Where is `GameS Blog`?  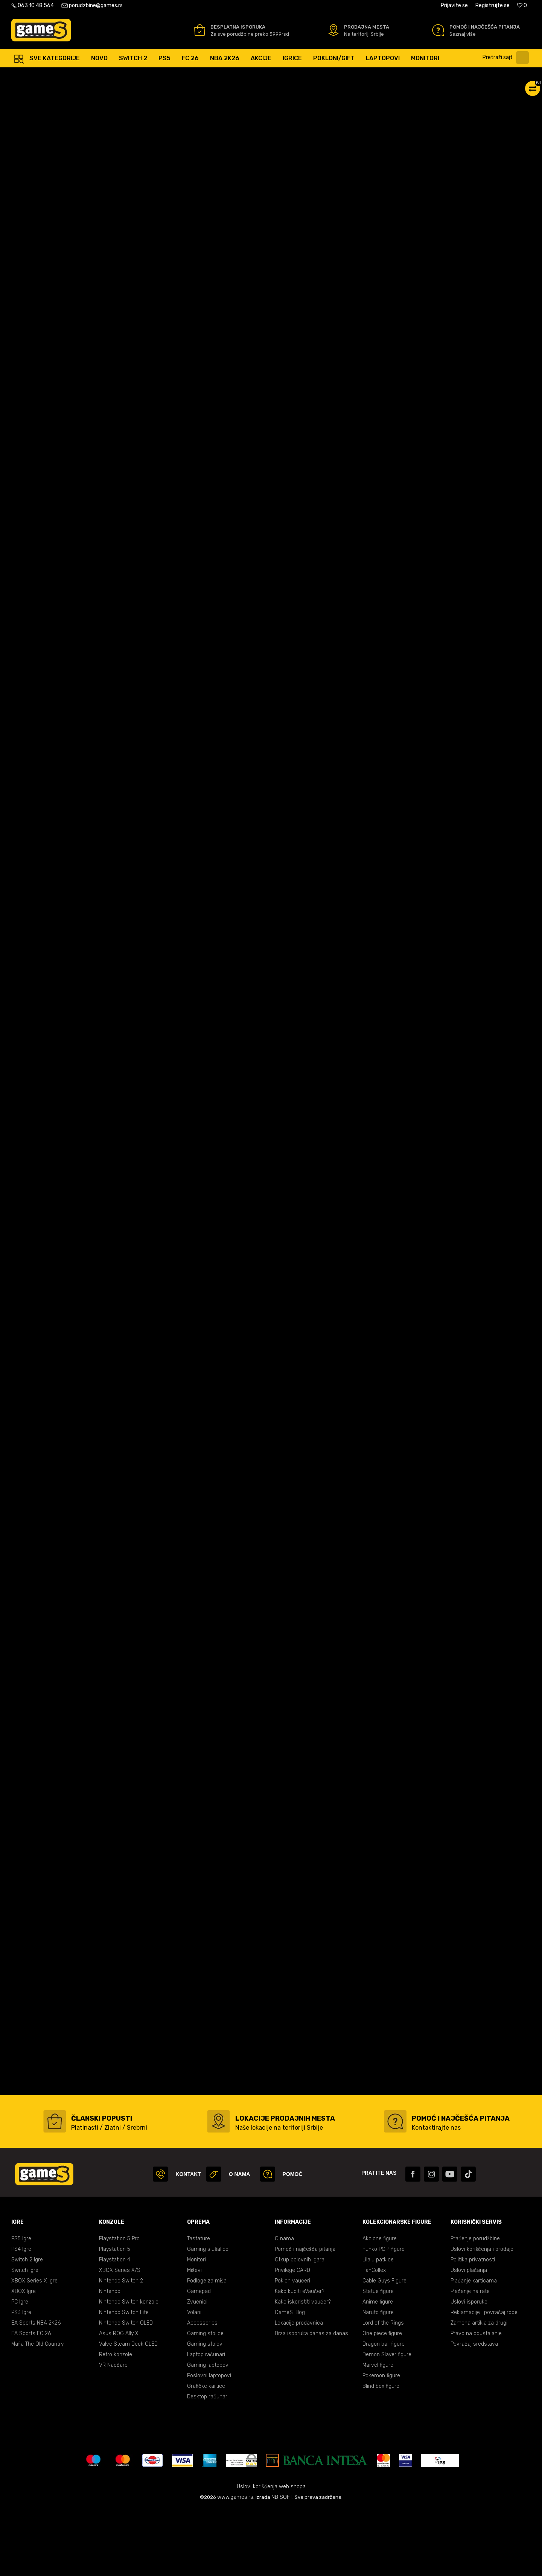
GameS Blog is located at coordinates (290, 2379).